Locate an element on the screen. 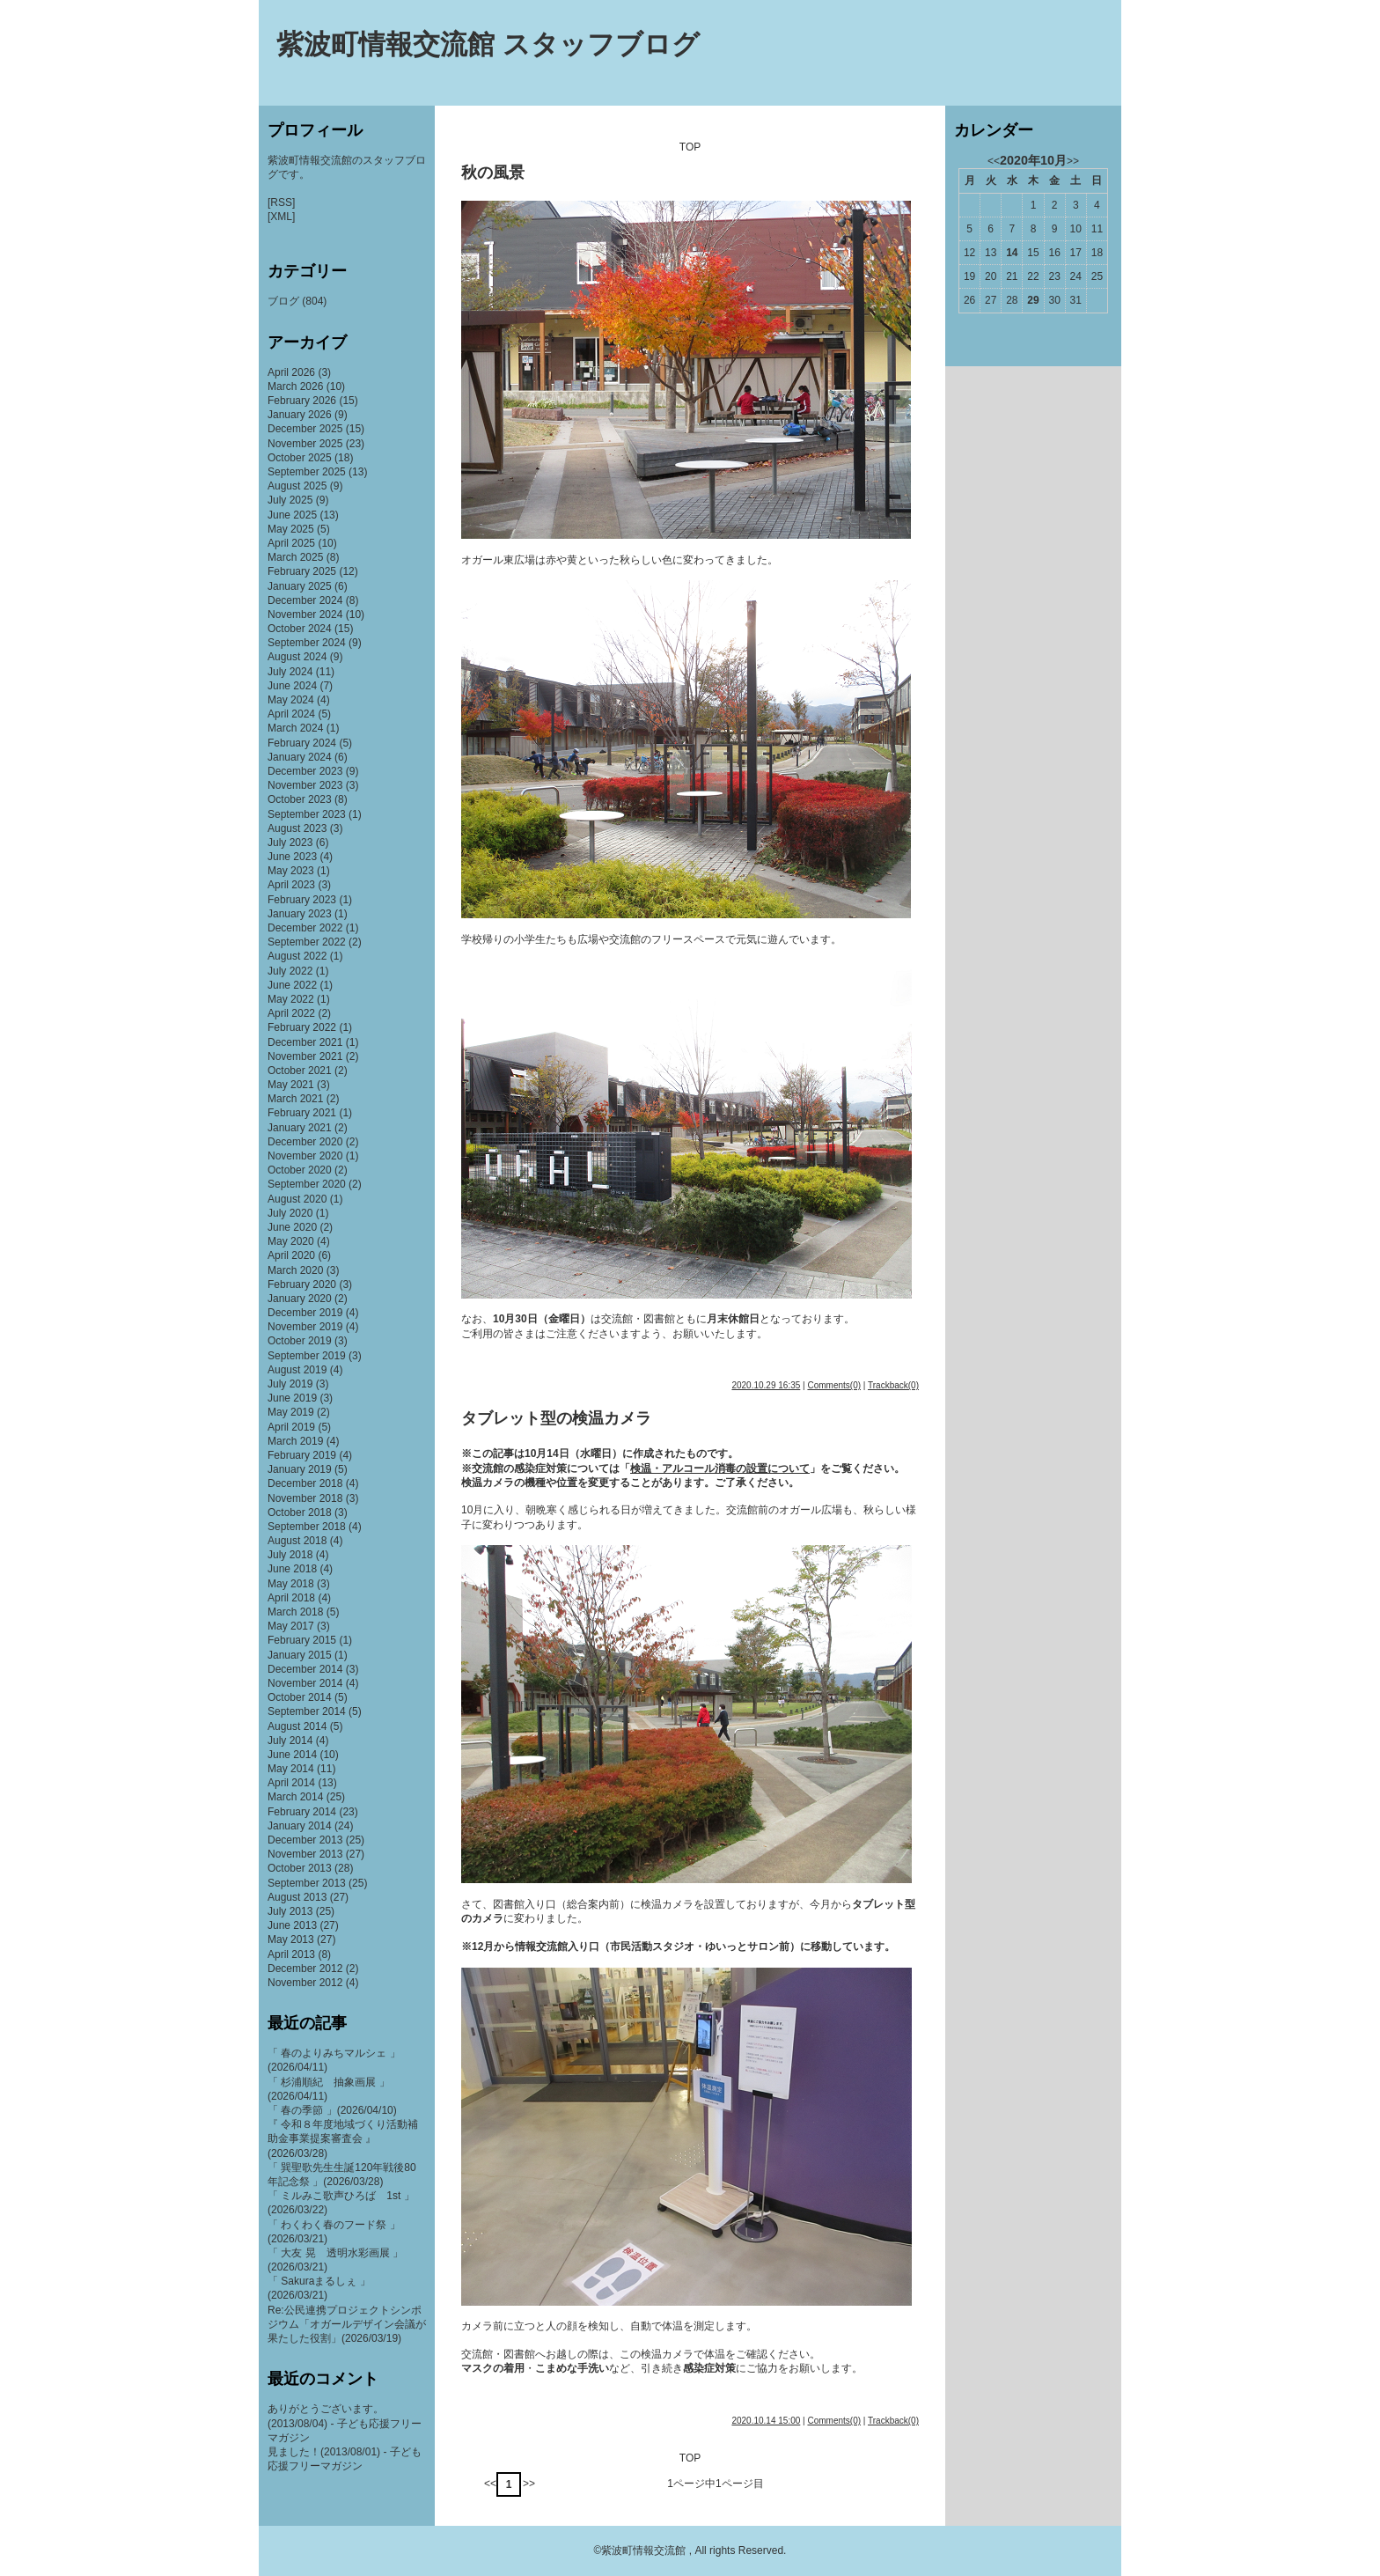 The image size is (1380, 2576). December 2020 is located at coordinates (305, 1142).